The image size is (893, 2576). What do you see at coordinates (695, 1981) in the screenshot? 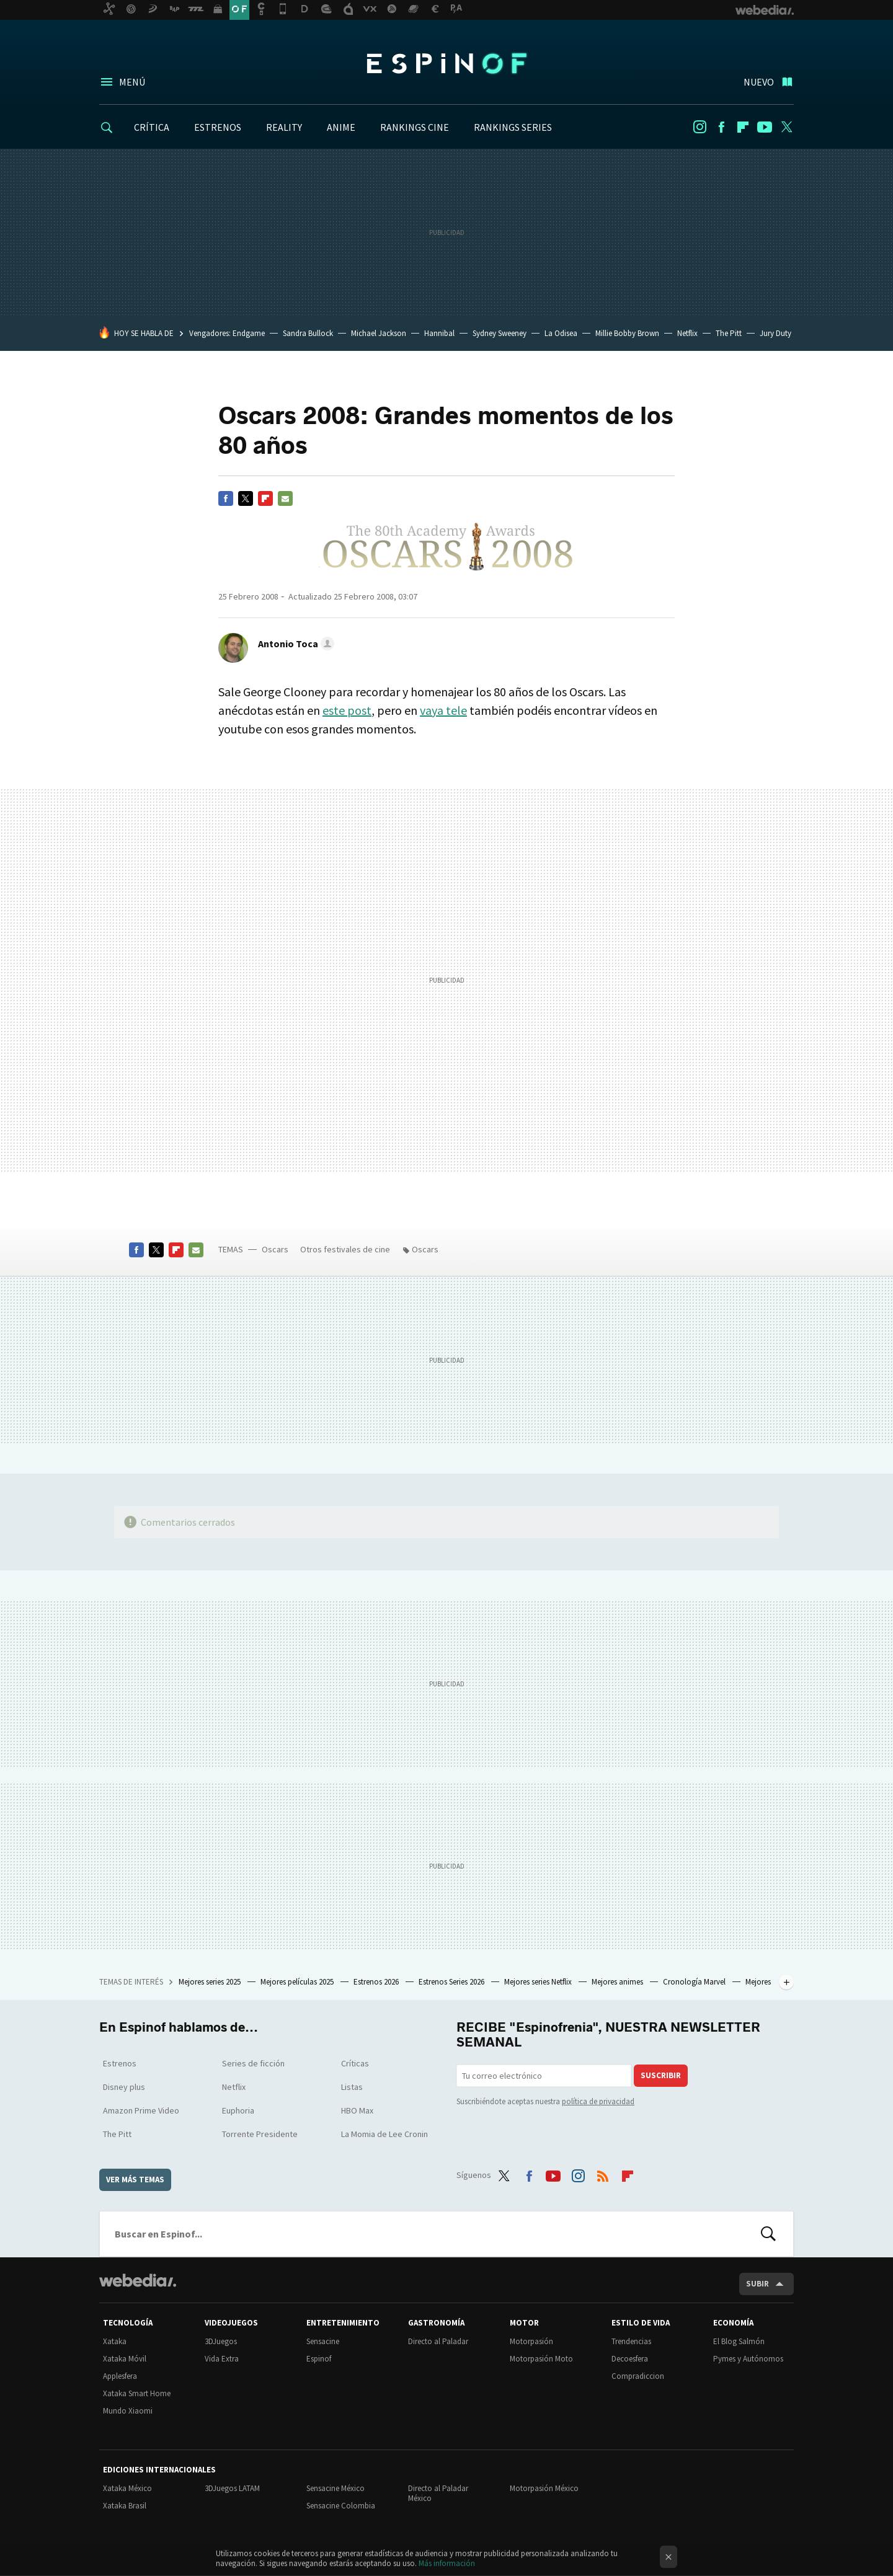
I see `Cronología Marvel` at bounding box center [695, 1981].